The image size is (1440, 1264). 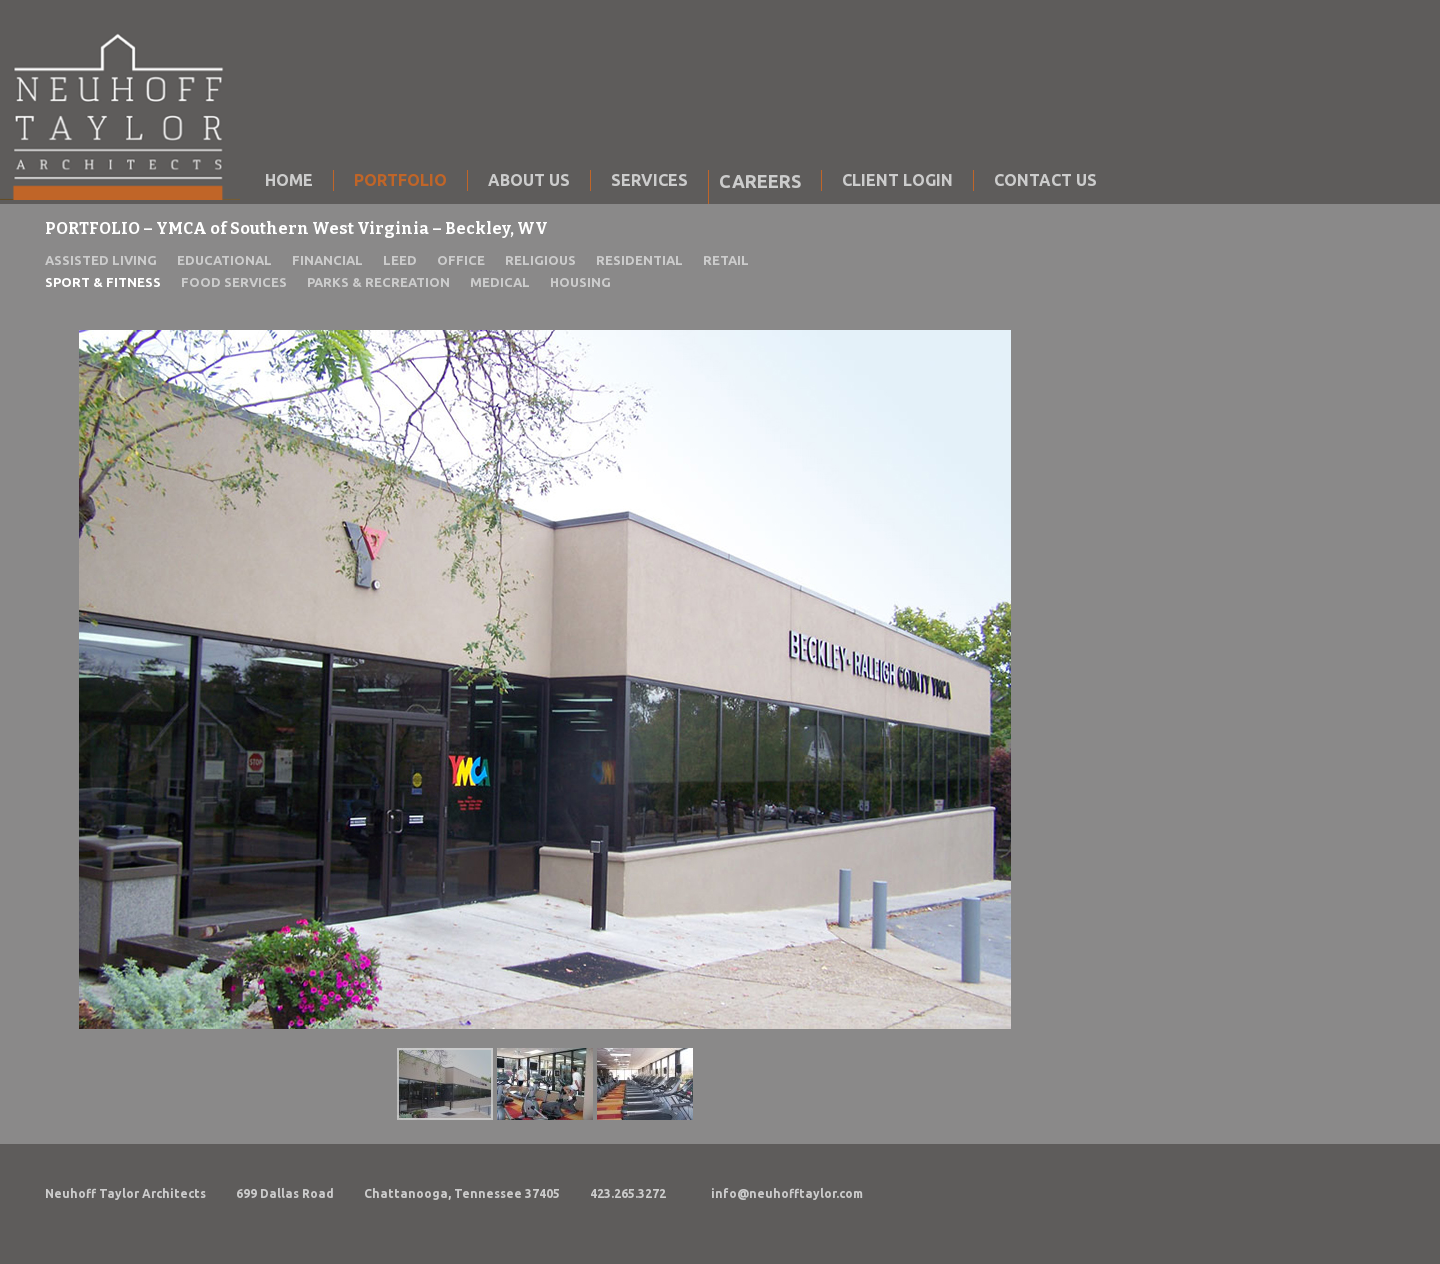 I want to click on SPORT & FITNESS, so click(x=103, y=282).